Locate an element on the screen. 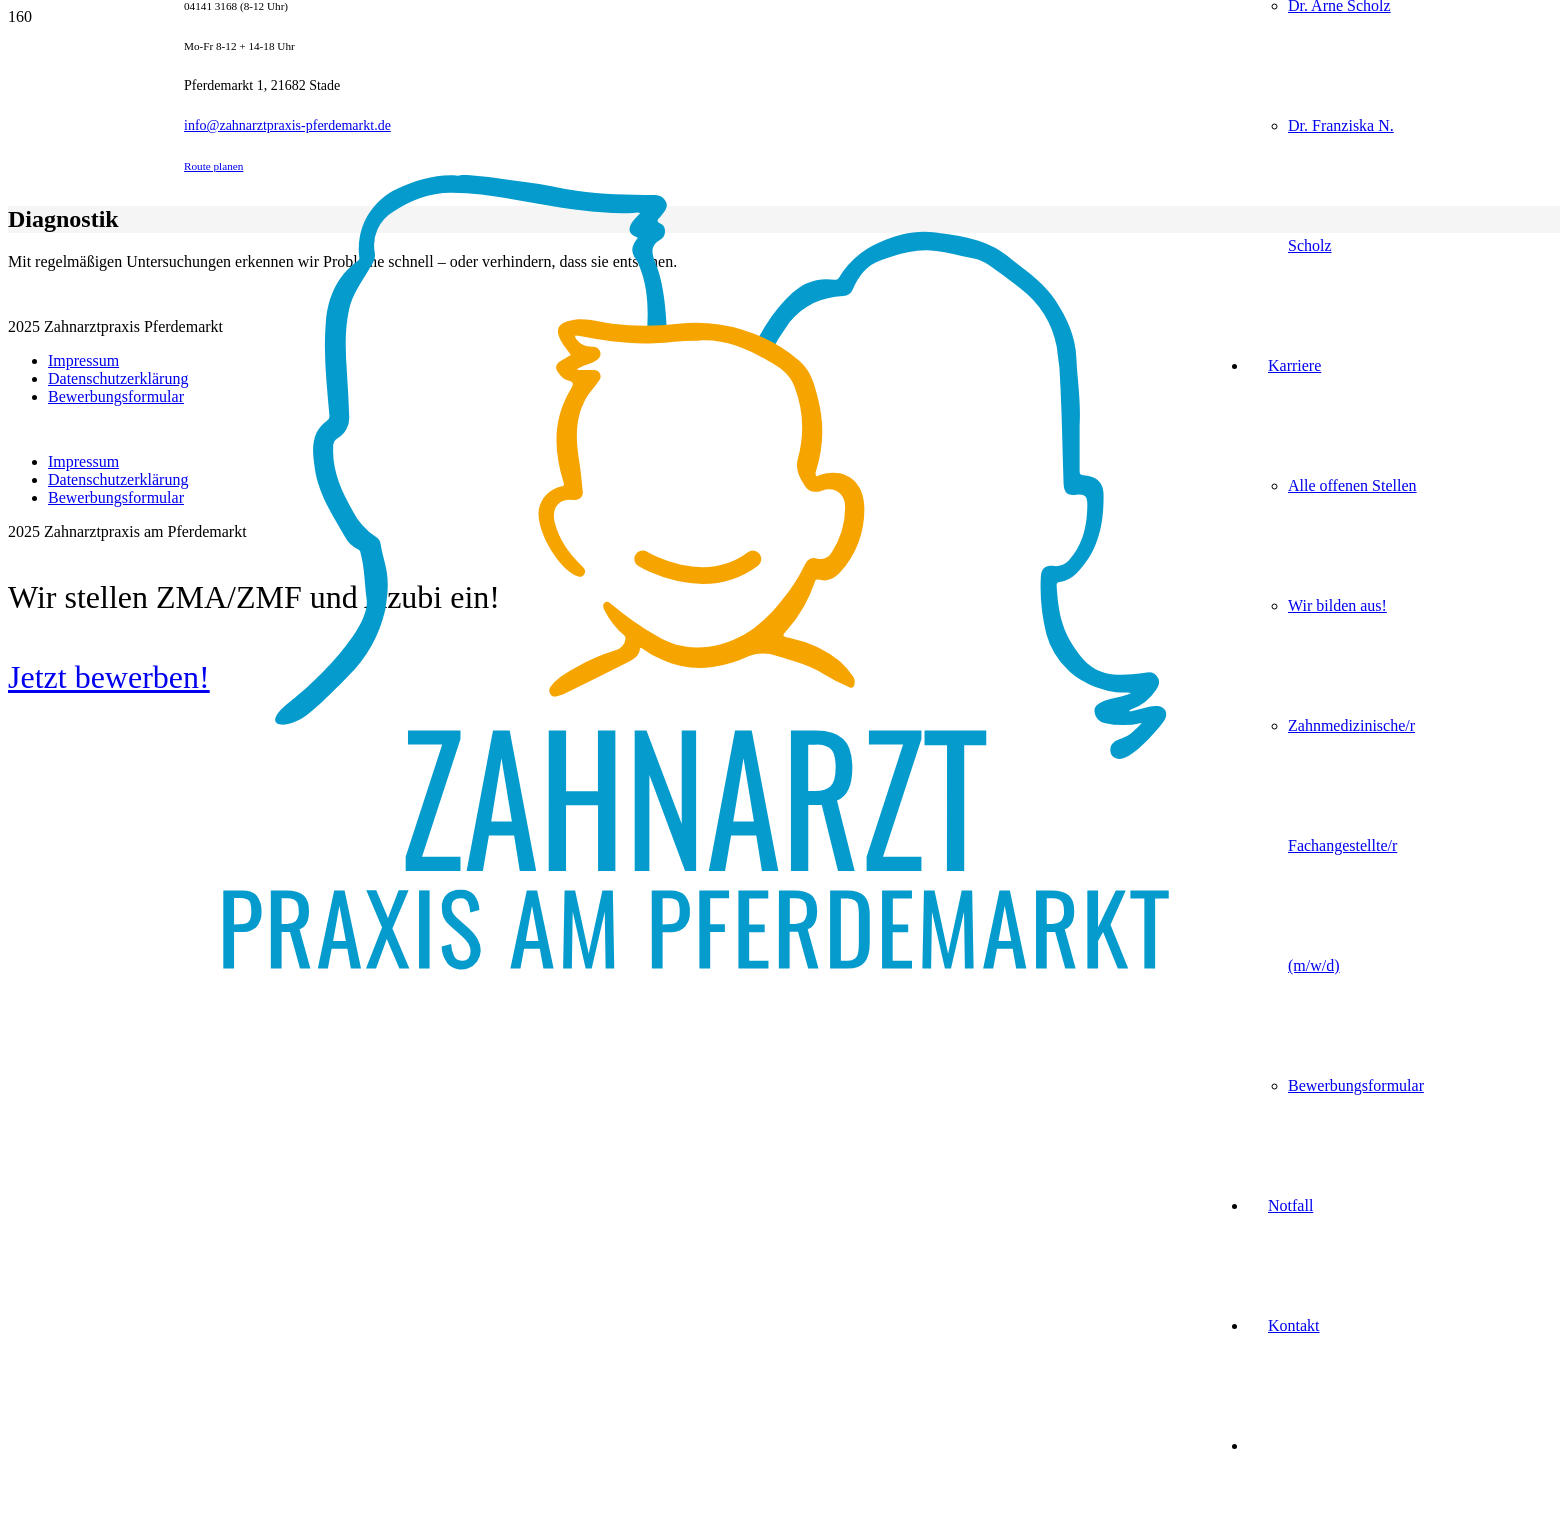 The image size is (1568, 1522). Bewerbungsformular is located at coordinates (116, 396).